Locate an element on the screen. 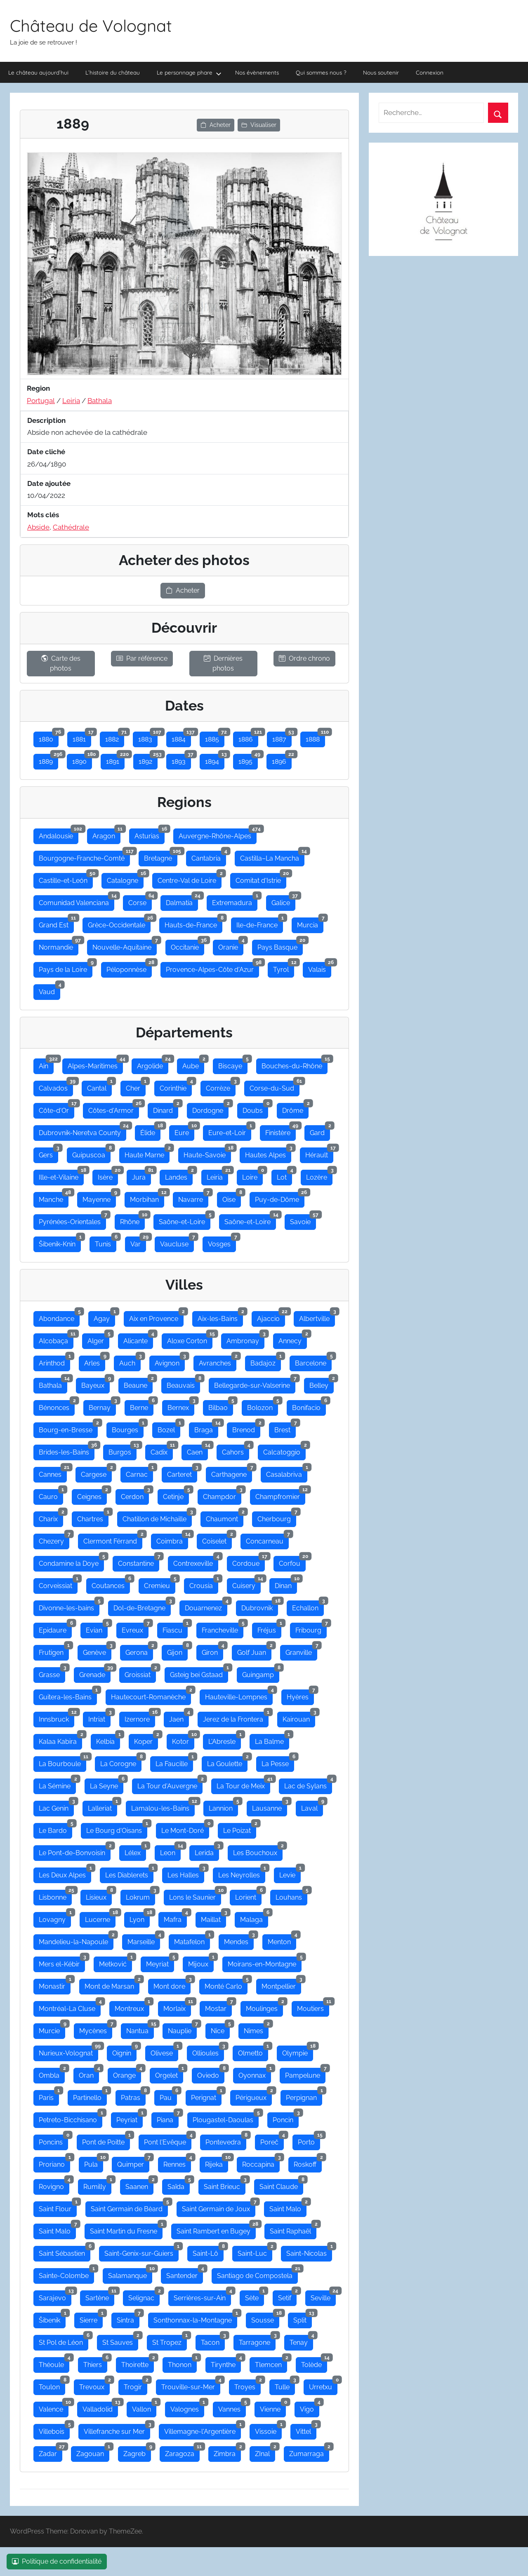 The image size is (528, 2576). Cetinje is located at coordinates (176, 1495).